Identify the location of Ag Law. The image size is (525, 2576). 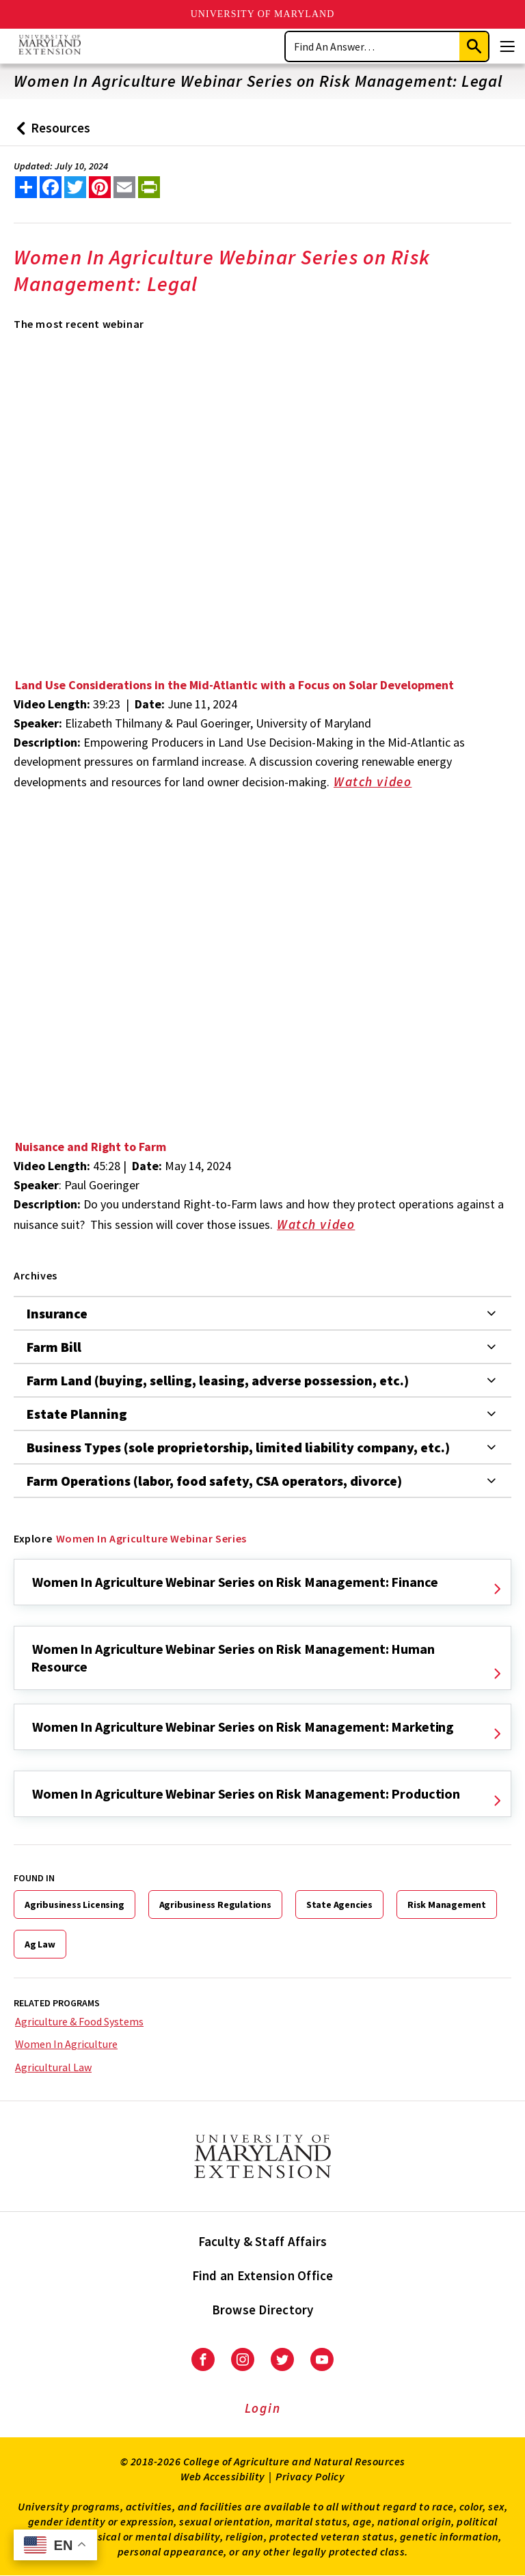
(40, 1944).